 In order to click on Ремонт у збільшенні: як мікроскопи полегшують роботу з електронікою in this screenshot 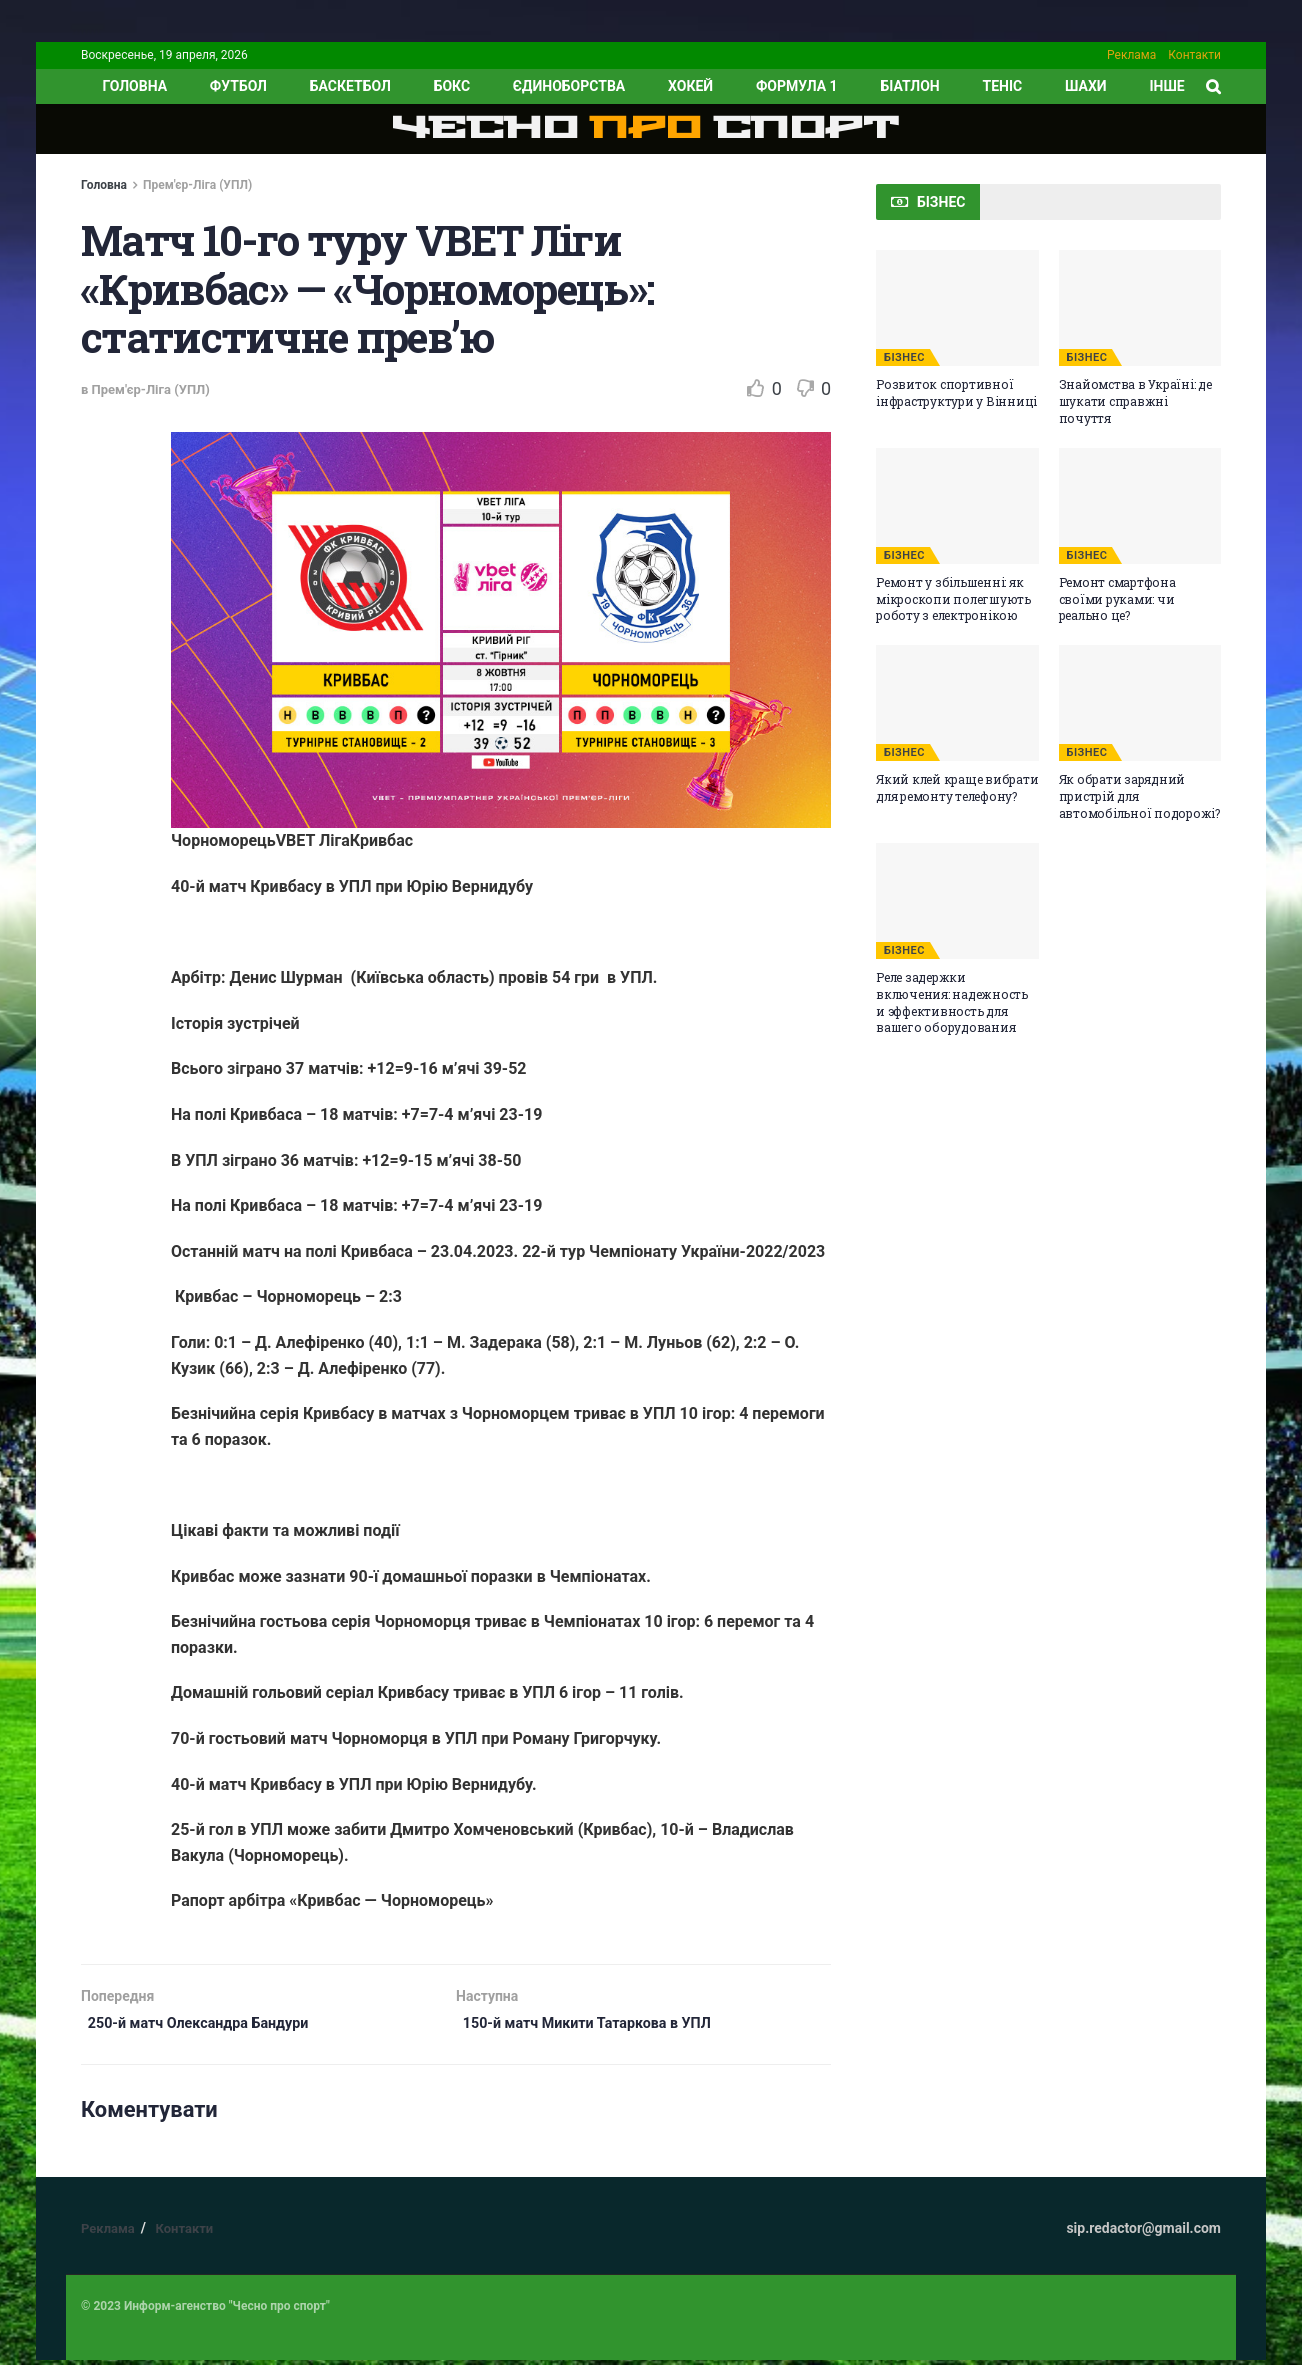, I will do `click(953, 599)`.